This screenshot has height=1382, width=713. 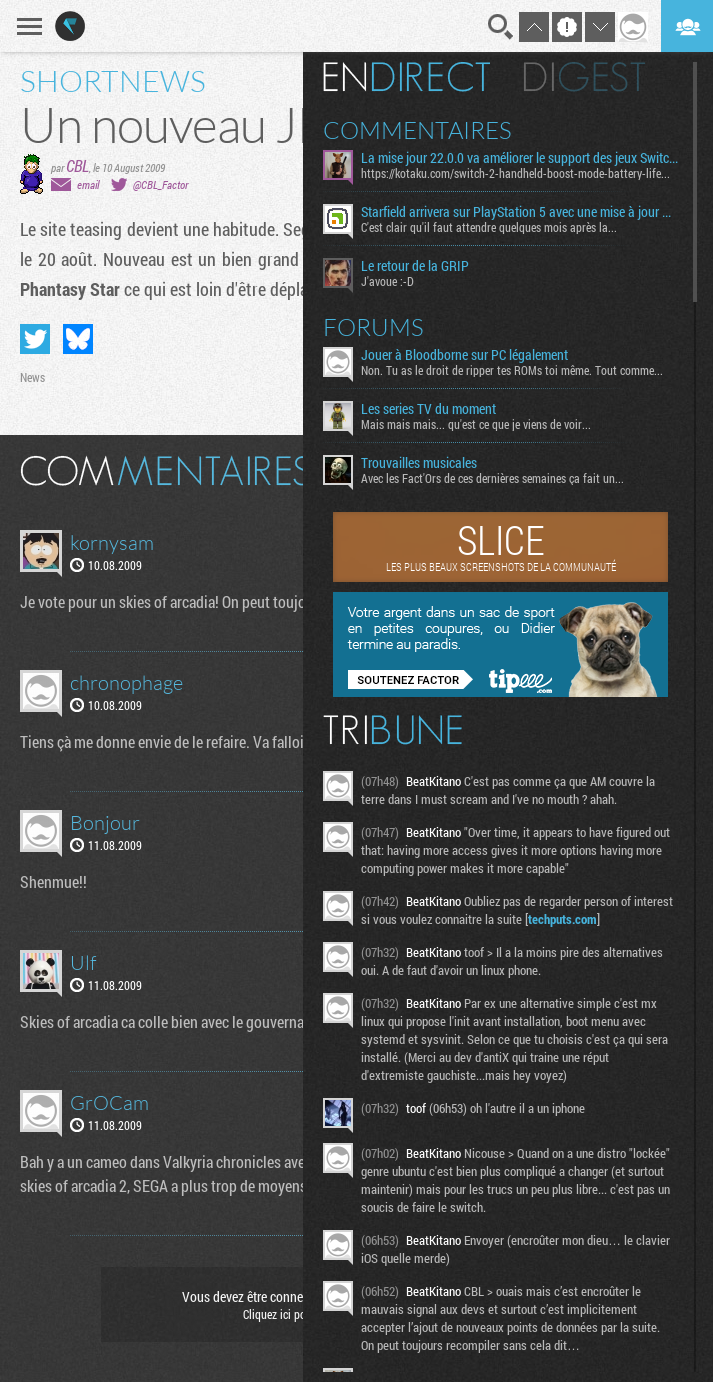 What do you see at coordinates (78, 339) in the screenshot?
I see `Partager sur Bluesky` at bounding box center [78, 339].